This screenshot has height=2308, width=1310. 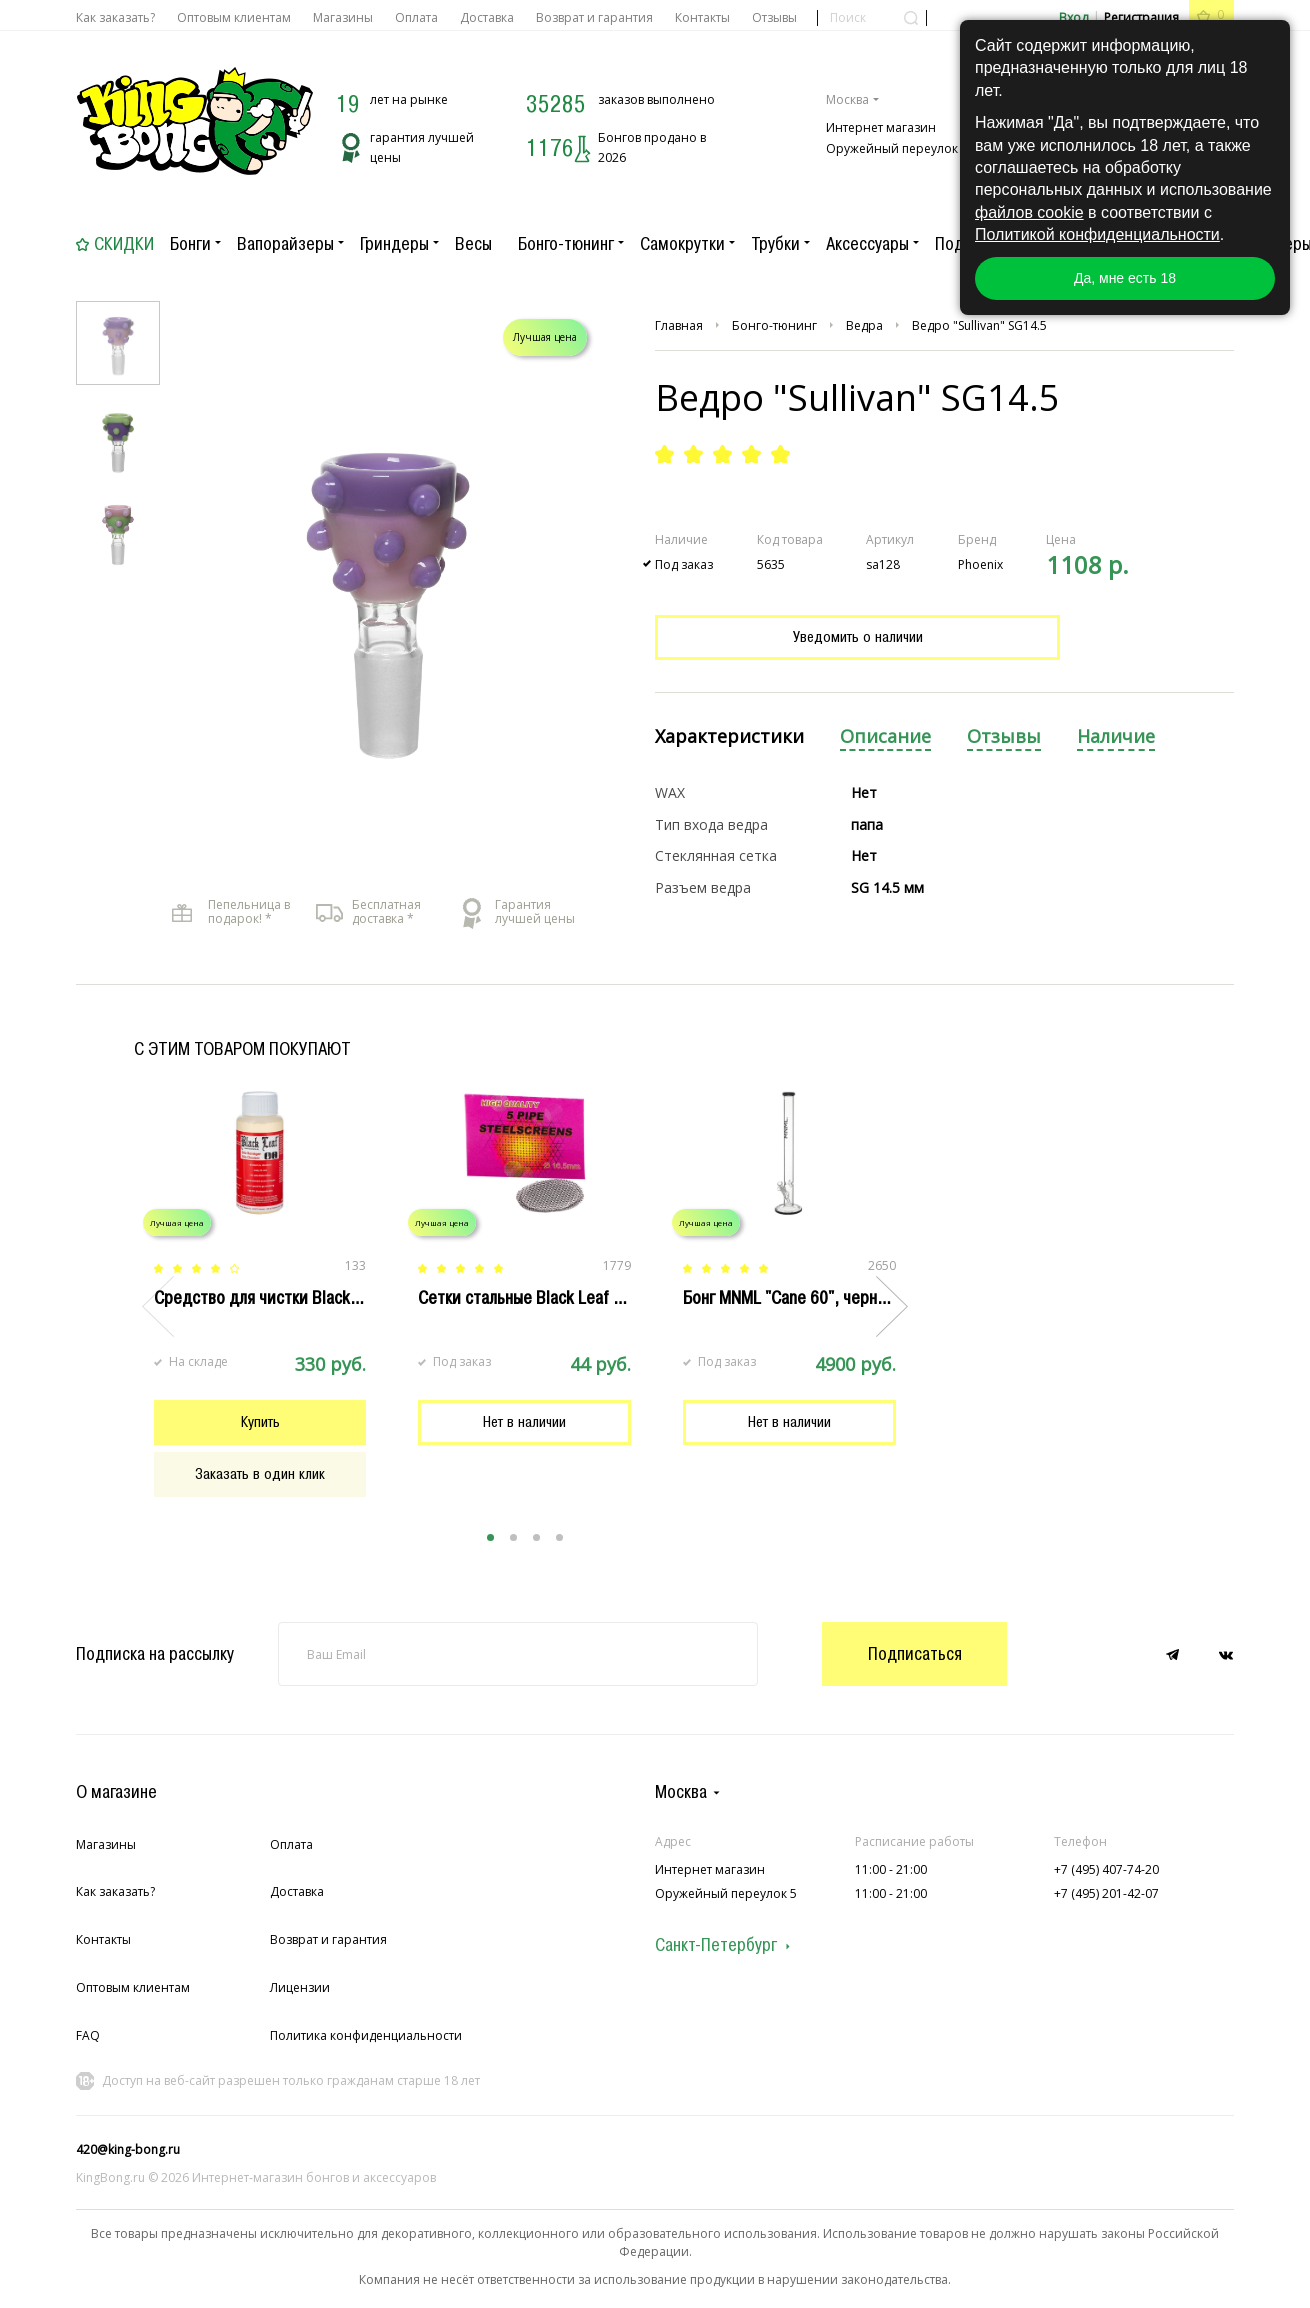 What do you see at coordinates (394, 244) in the screenshot?
I see `Гриндеры` at bounding box center [394, 244].